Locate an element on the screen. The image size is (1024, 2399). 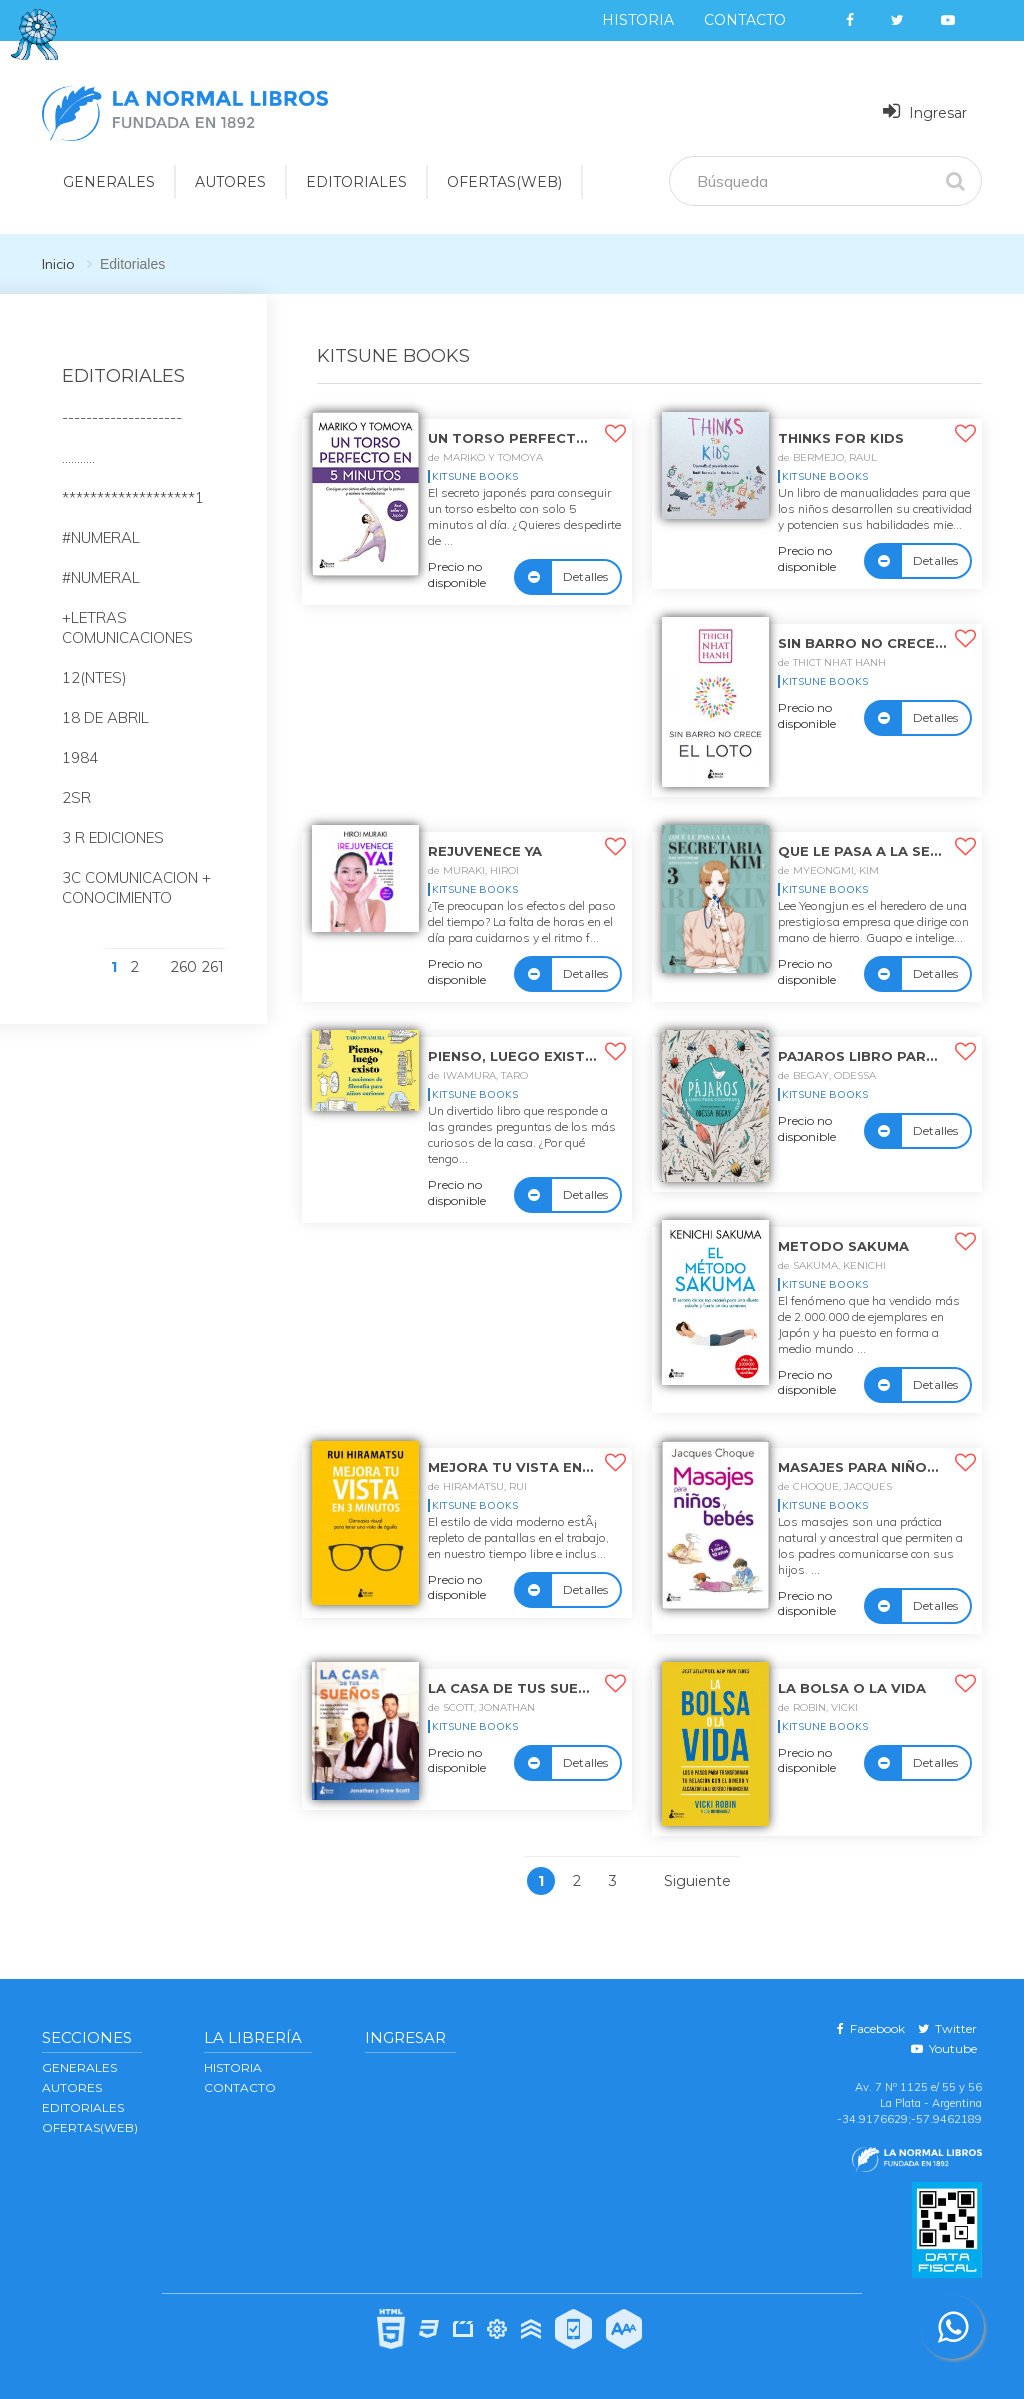
Historia is located at coordinates (638, 20).